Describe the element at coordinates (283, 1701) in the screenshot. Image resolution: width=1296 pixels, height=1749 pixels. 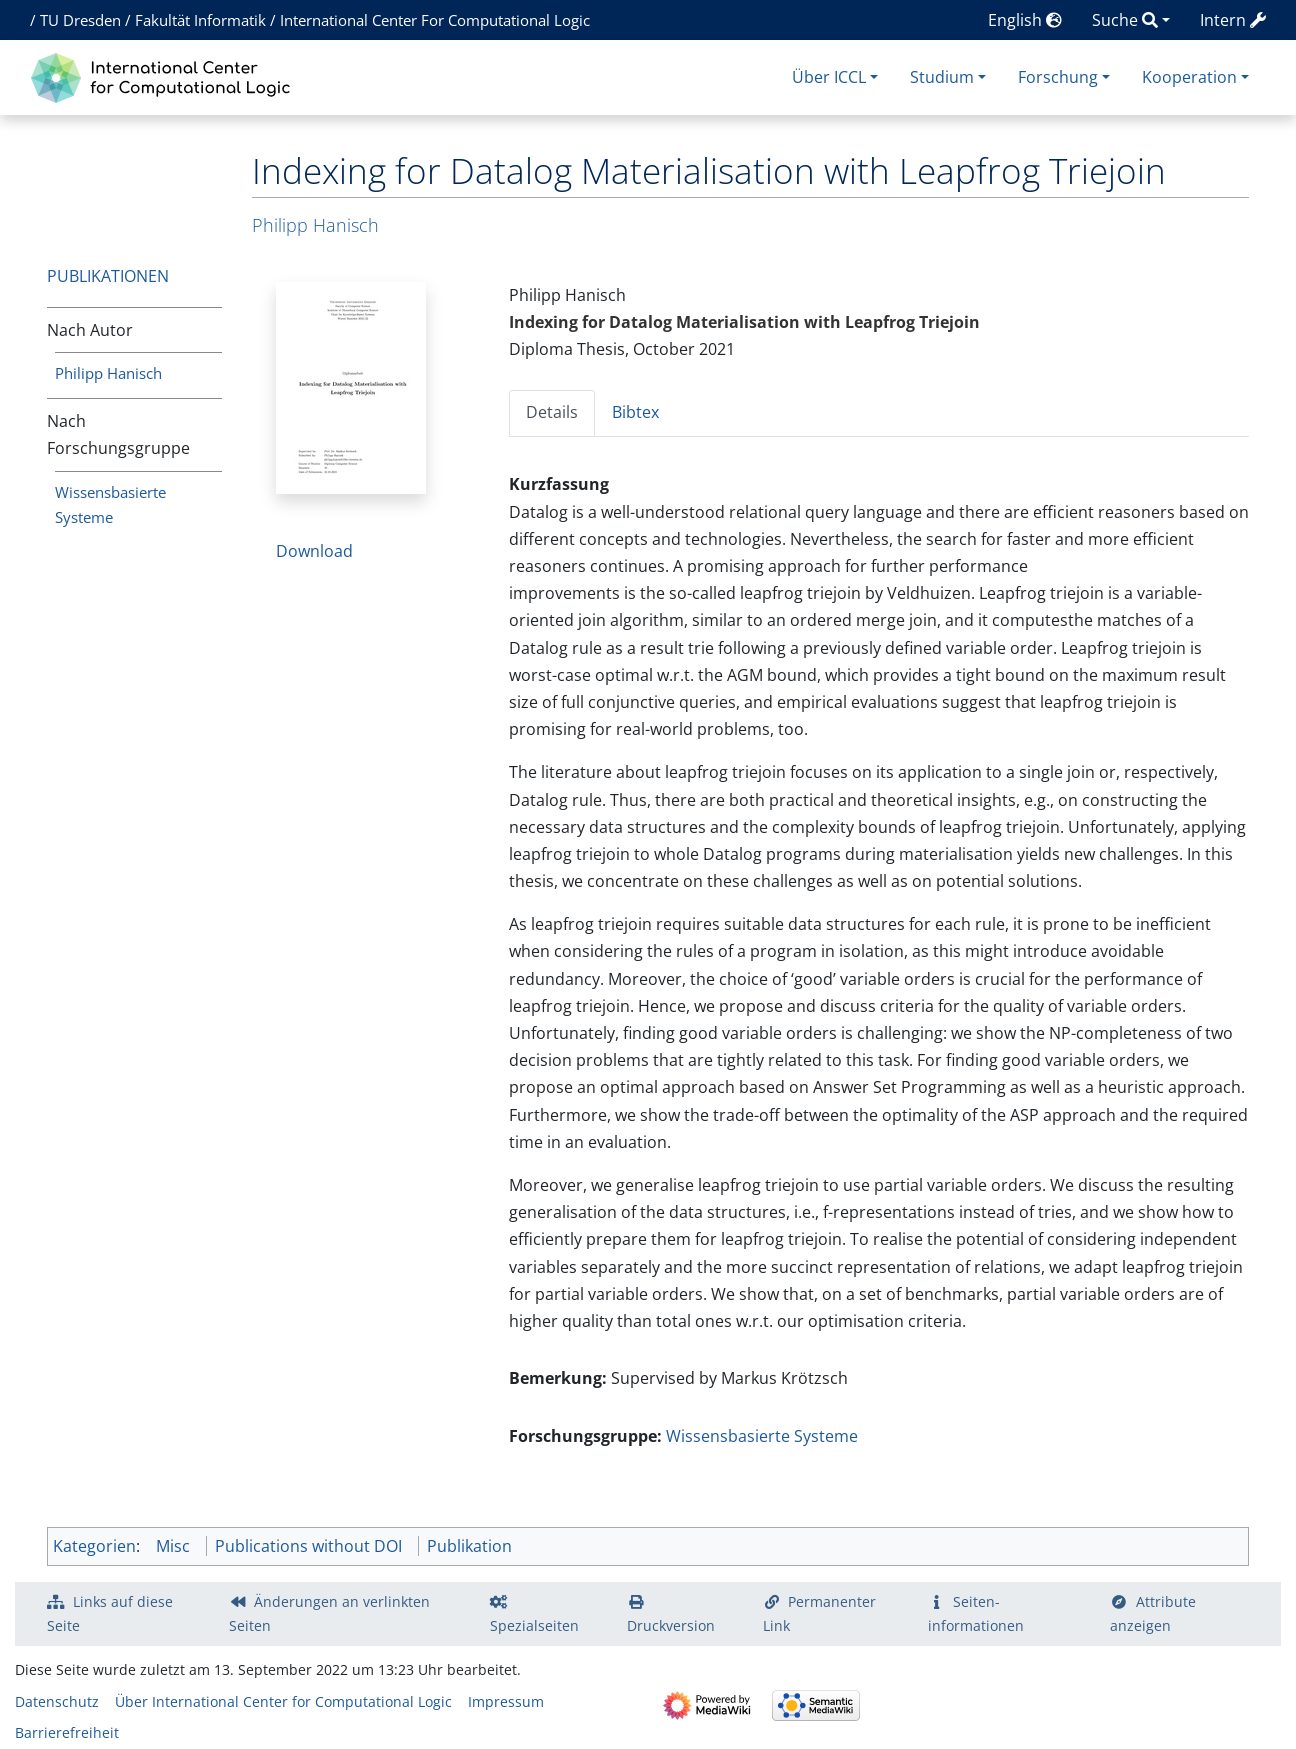
I see `Über International Center for Computational Logic` at that location.